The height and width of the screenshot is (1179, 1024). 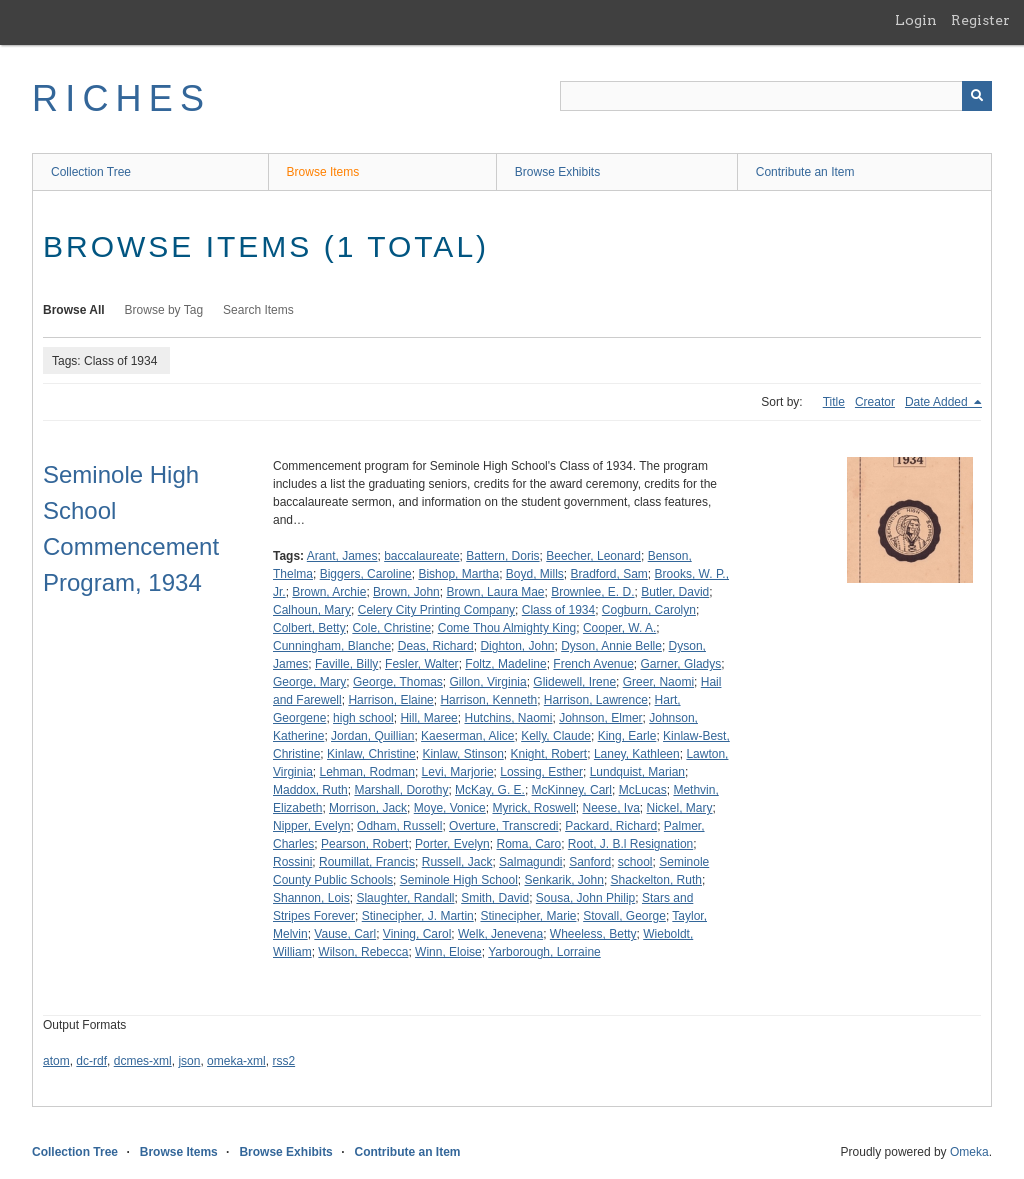 I want to click on Brown, John, so click(x=406, y=592).